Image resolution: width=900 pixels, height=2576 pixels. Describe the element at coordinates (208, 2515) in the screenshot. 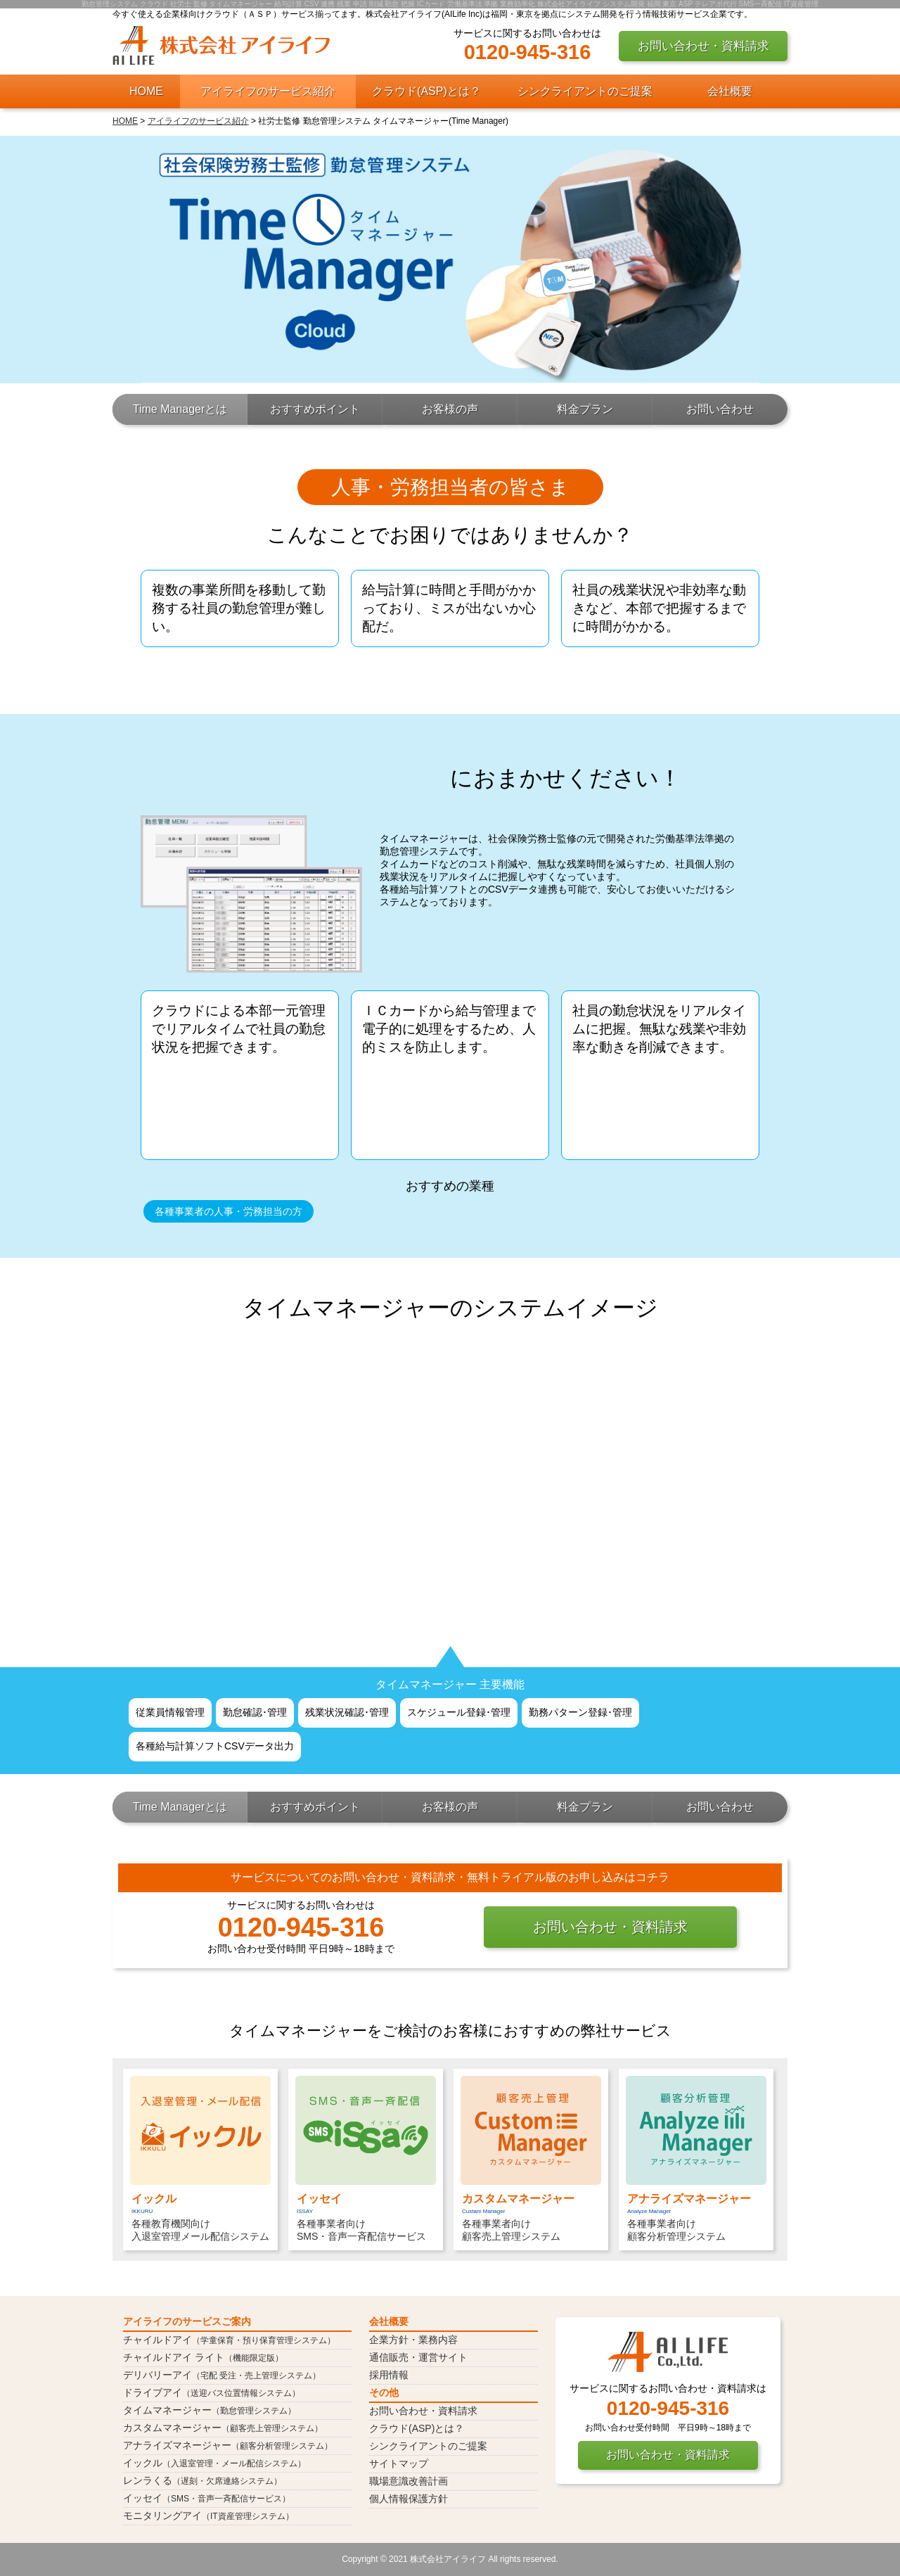

I see `モニタリングアイ` at that location.